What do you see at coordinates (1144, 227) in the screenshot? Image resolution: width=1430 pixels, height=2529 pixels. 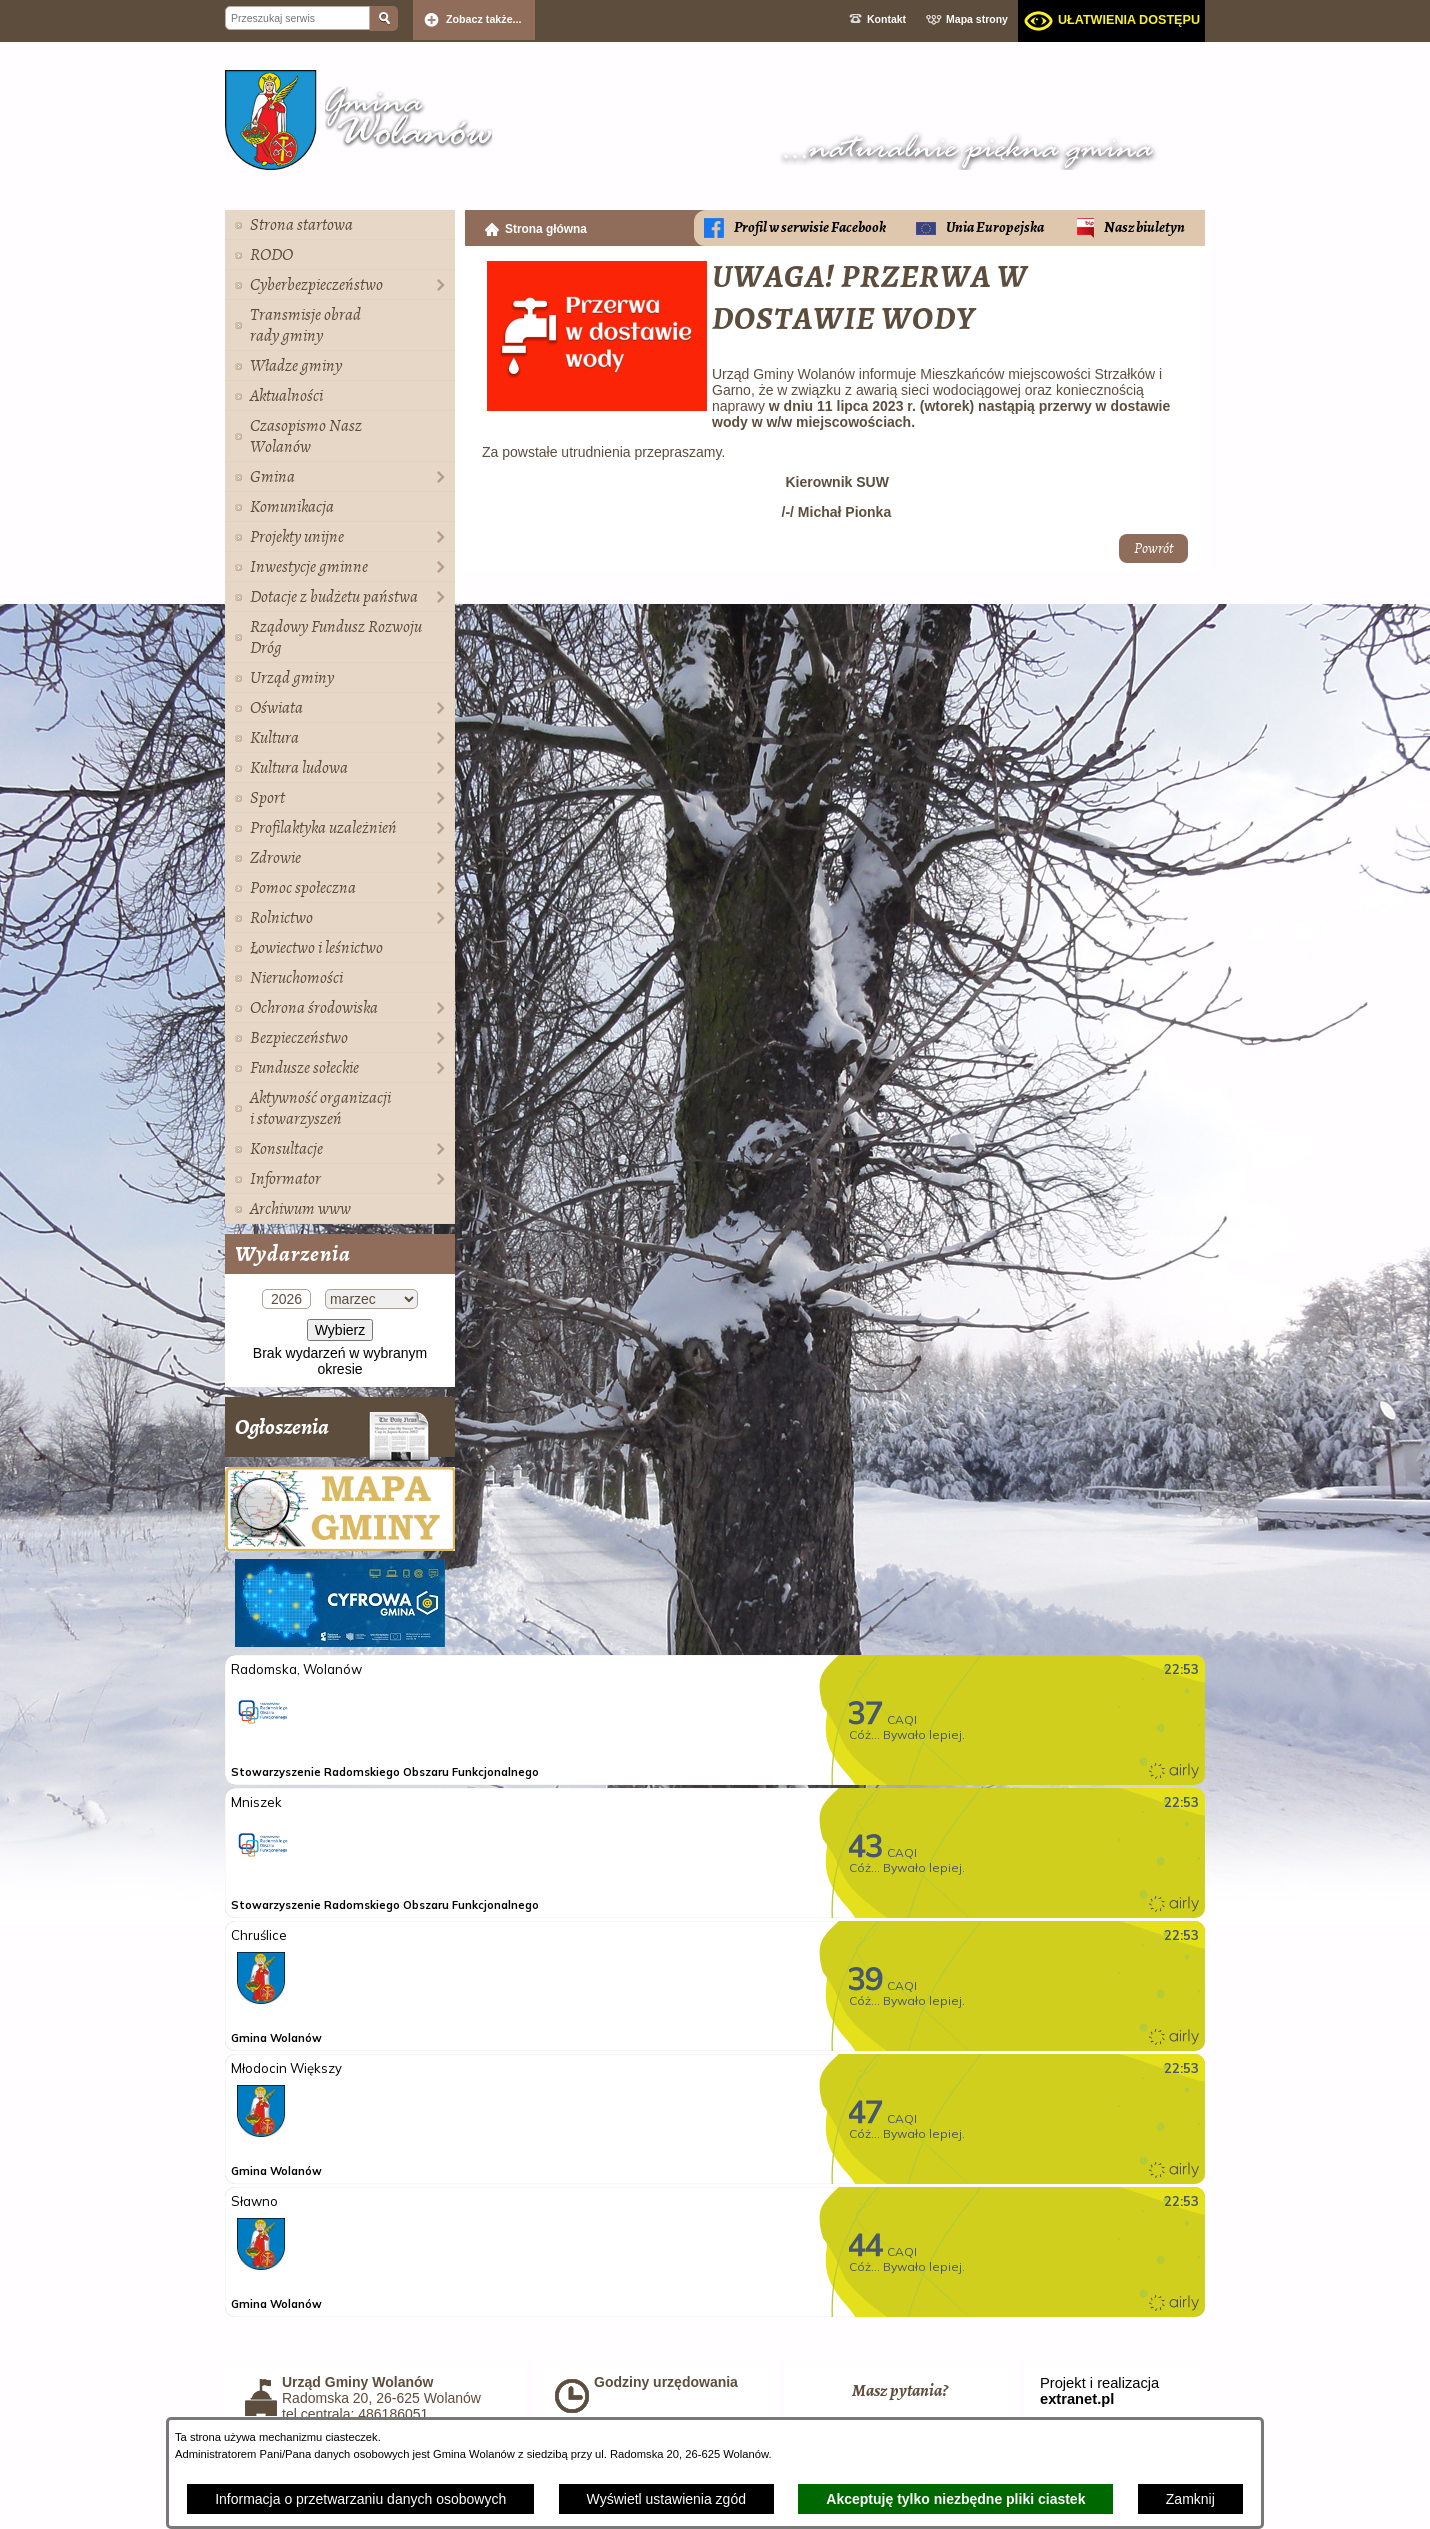 I see `Nasz biuletyn` at bounding box center [1144, 227].